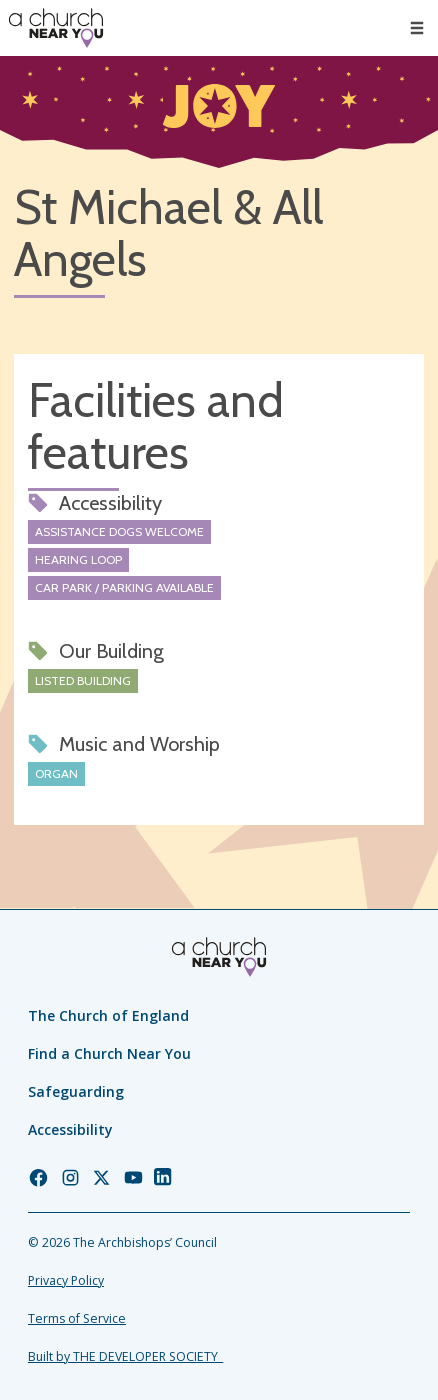 The image size is (438, 1400). What do you see at coordinates (70, 1129) in the screenshot?
I see `Accessibility` at bounding box center [70, 1129].